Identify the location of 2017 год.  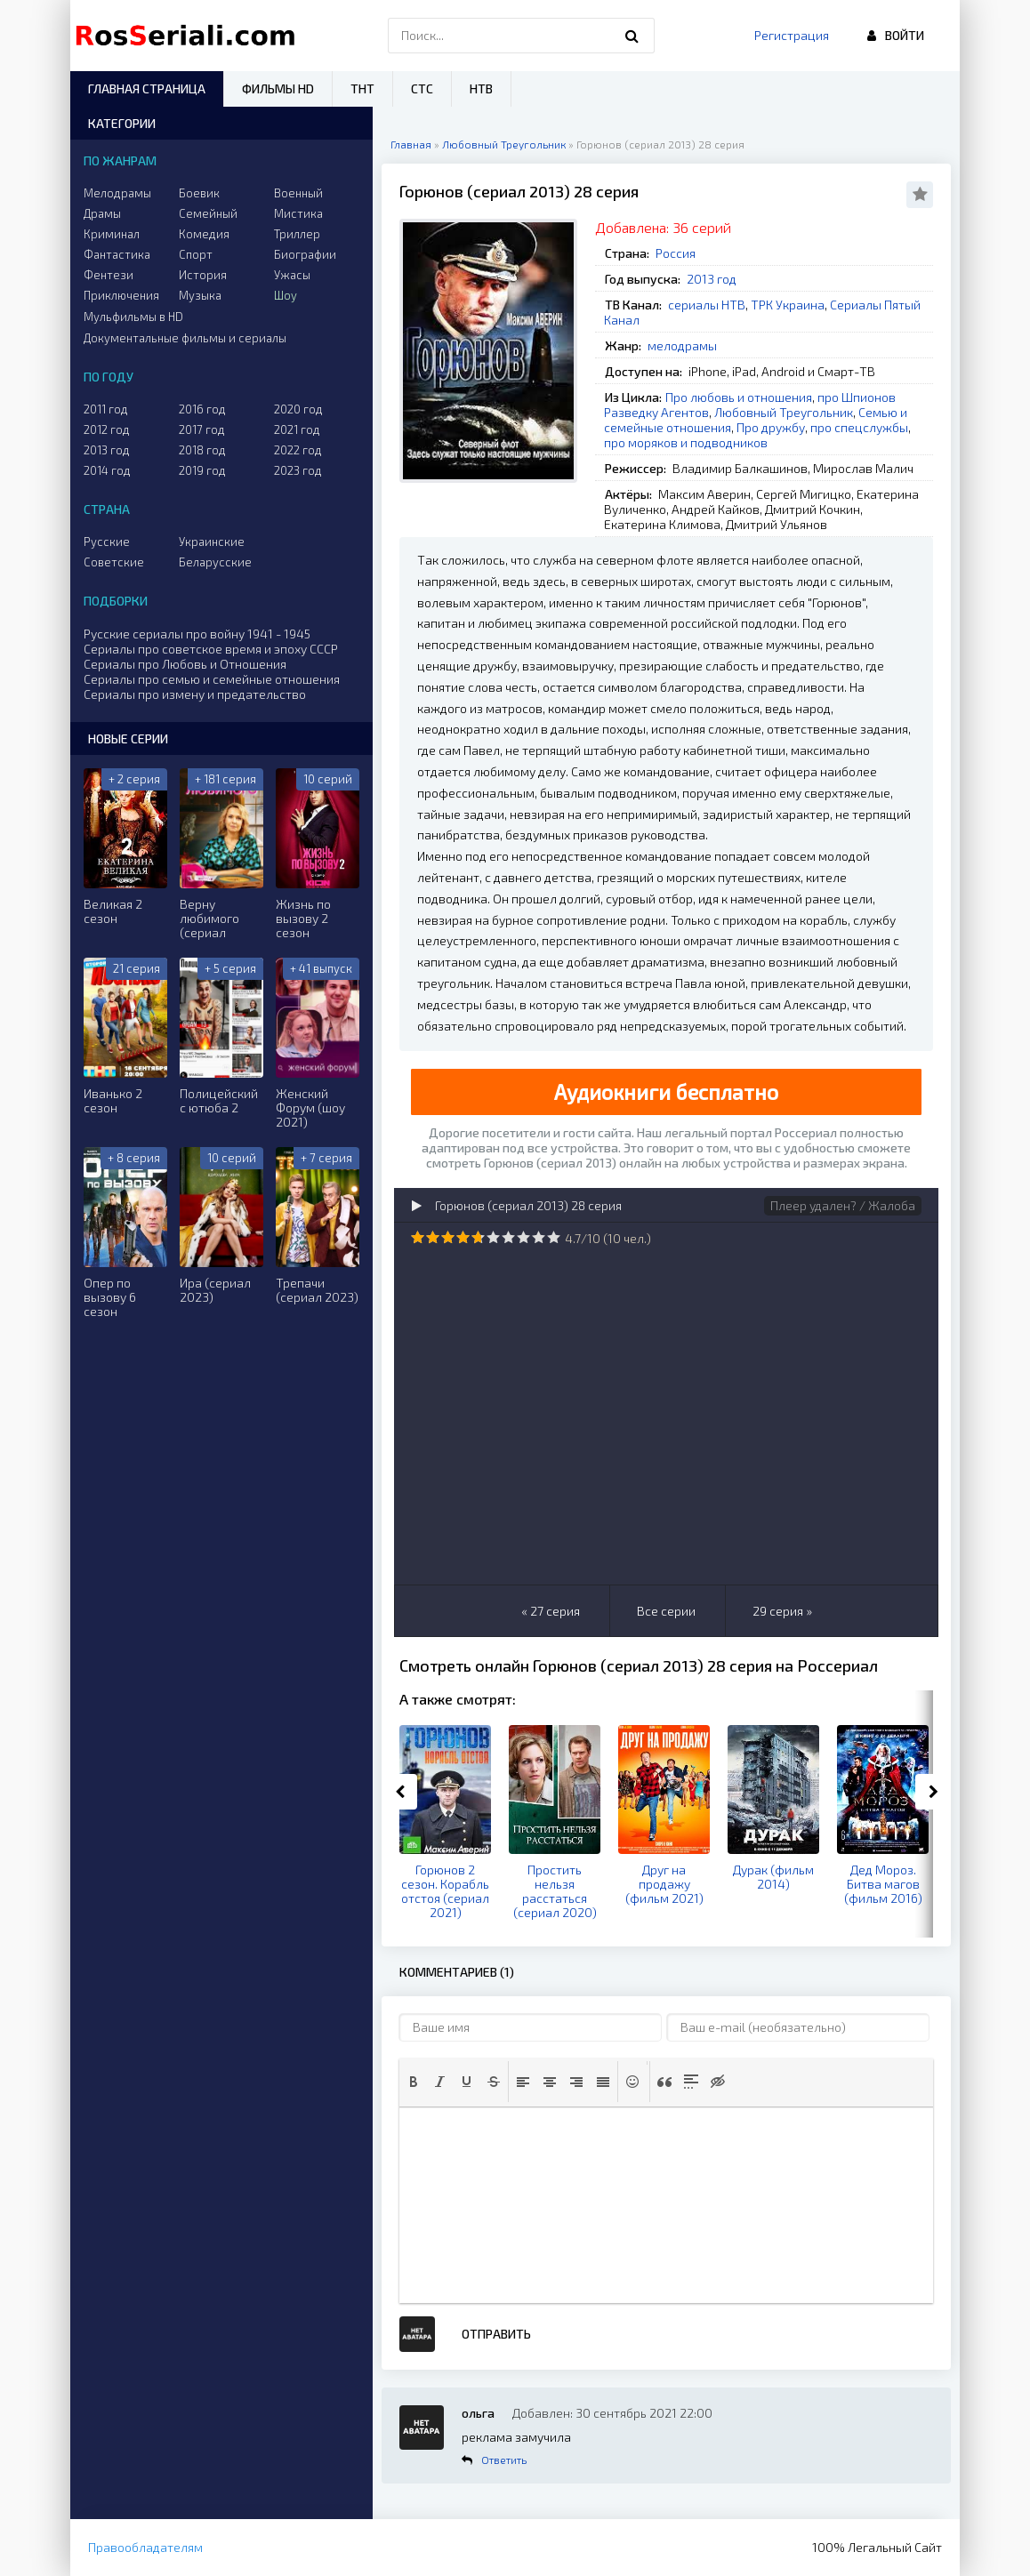
(202, 429).